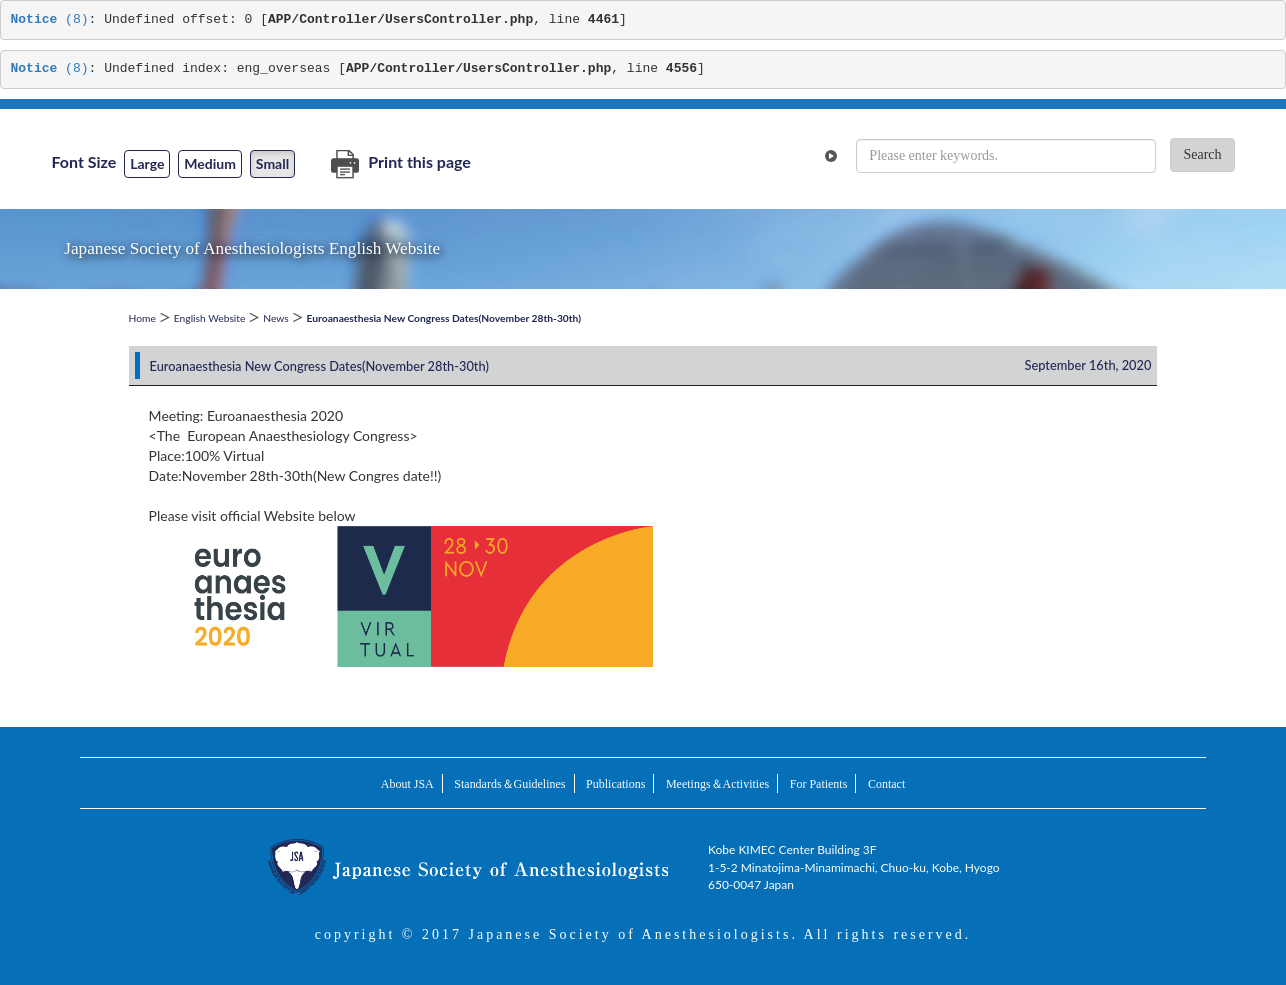 This screenshot has width=1286, height=985. Describe the element at coordinates (615, 784) in the screenshot. I see `Publications` at that location.